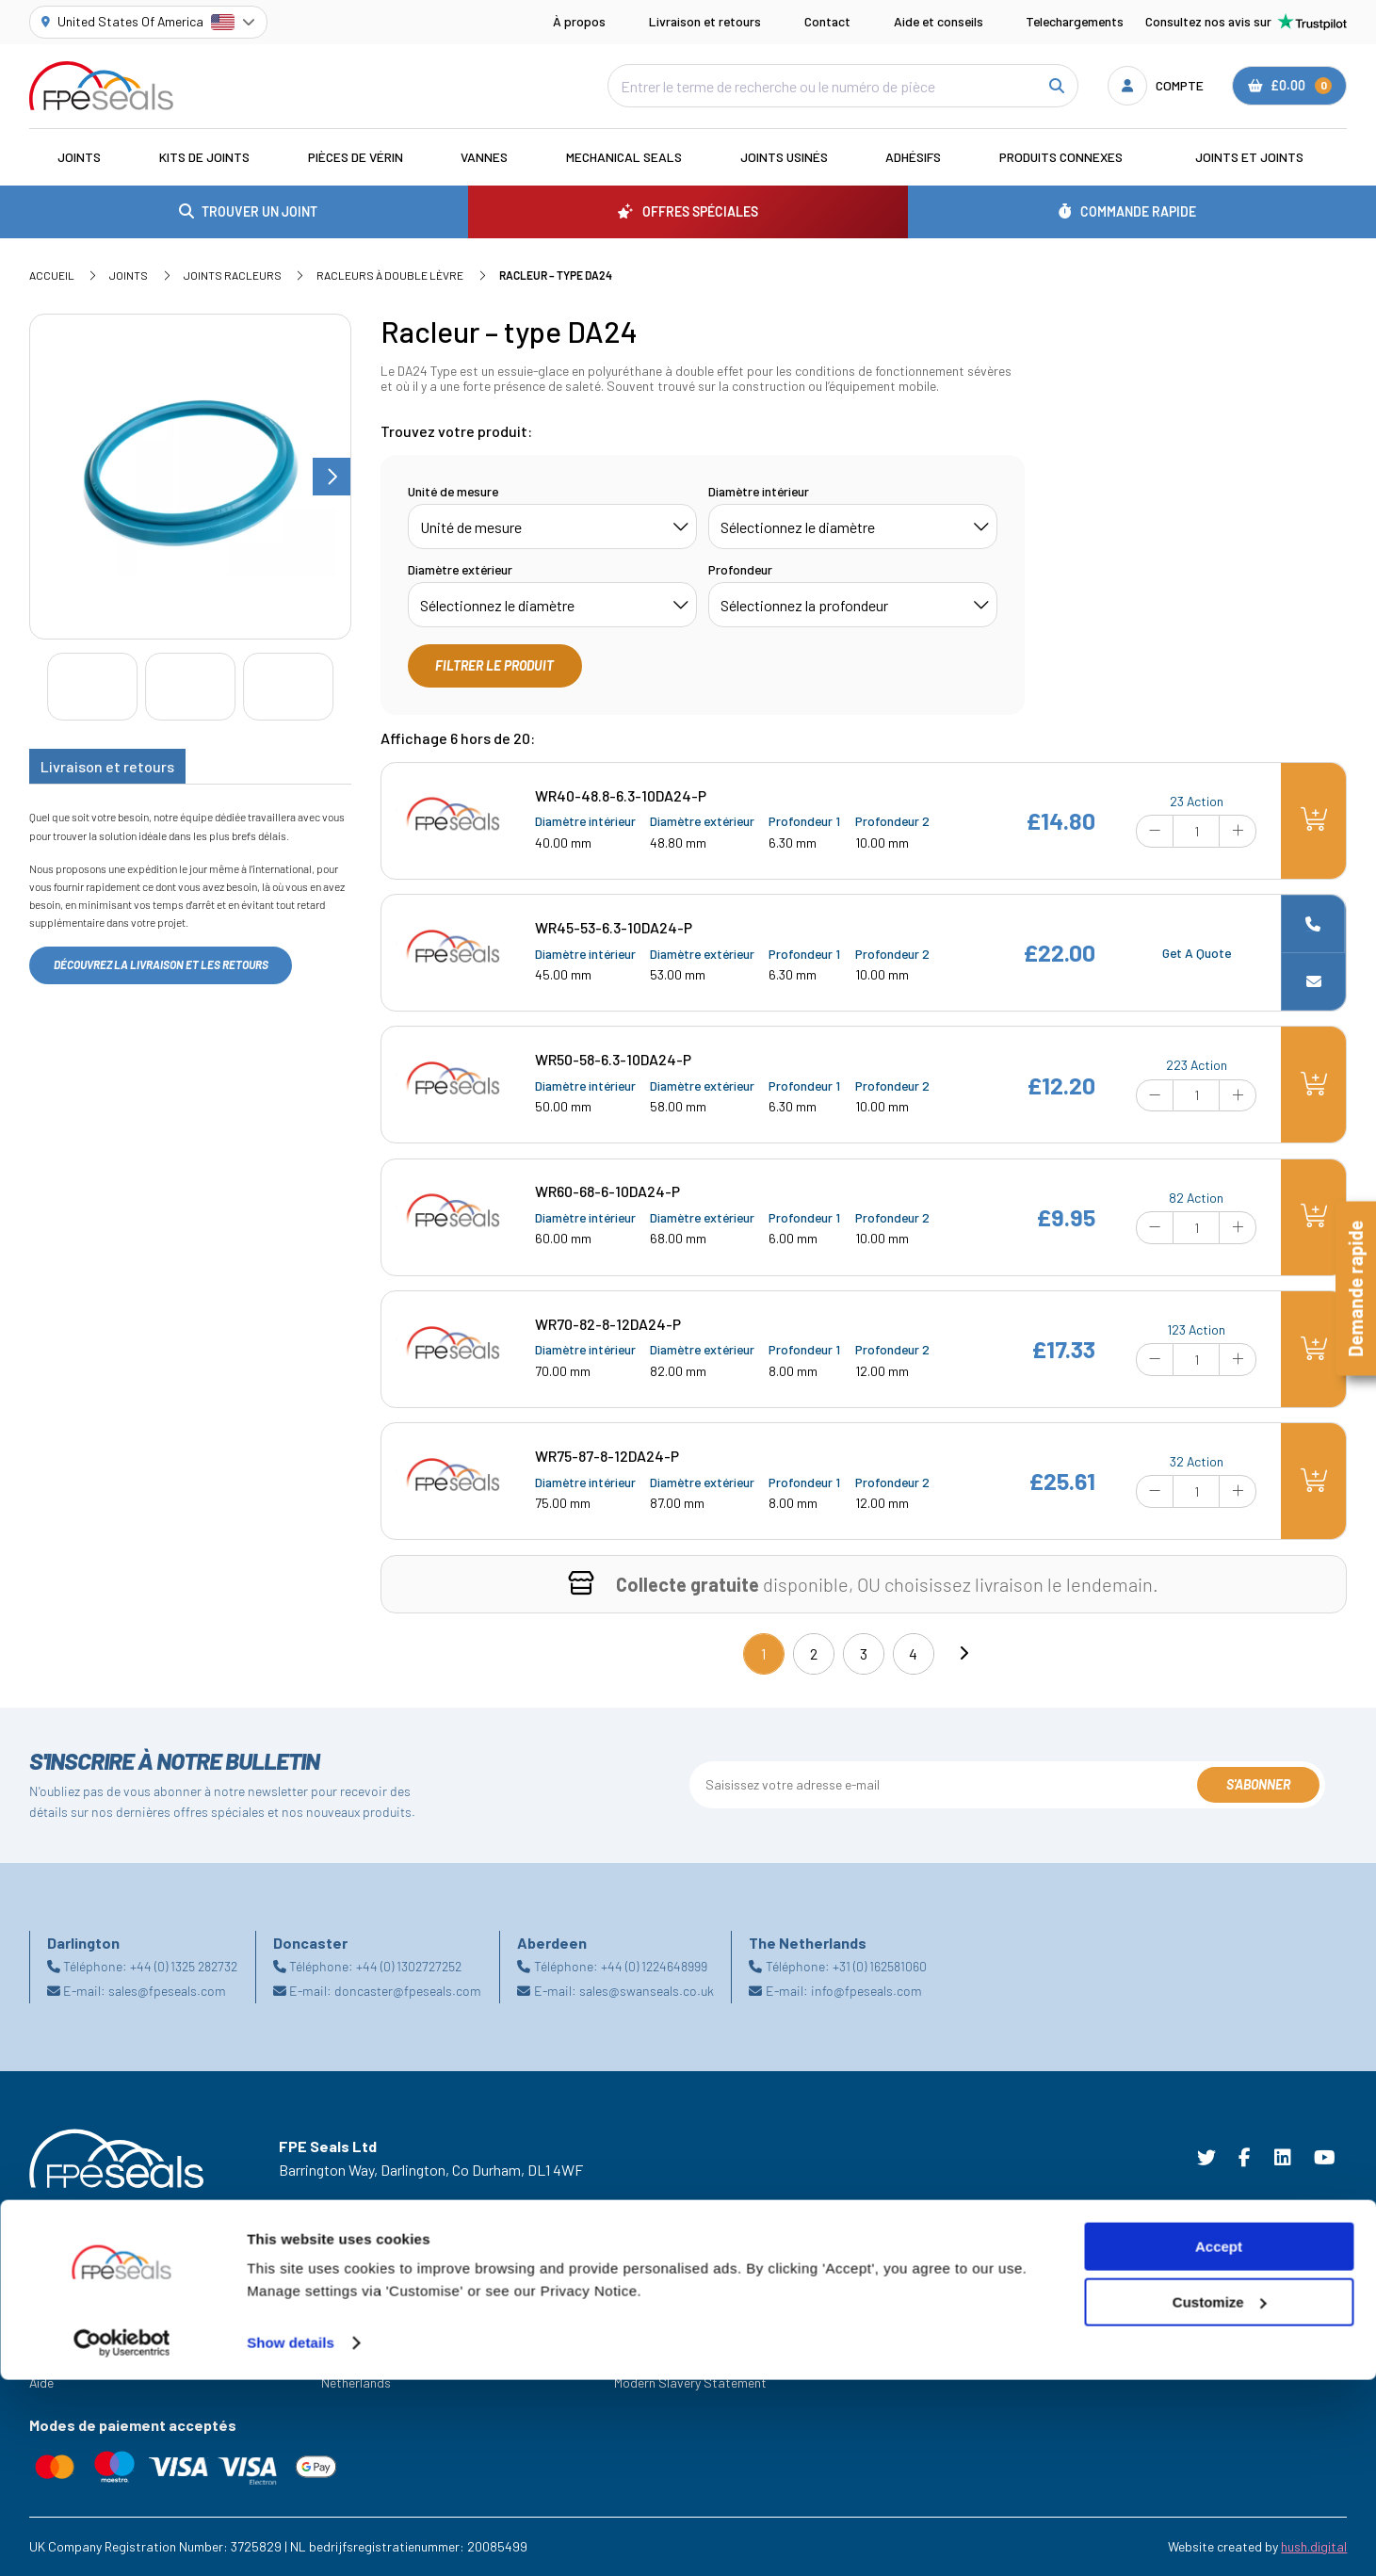  Describe the element at coordinates (389, 275) in the screenshot. I see `Racleurs à double lèvre` at that location.